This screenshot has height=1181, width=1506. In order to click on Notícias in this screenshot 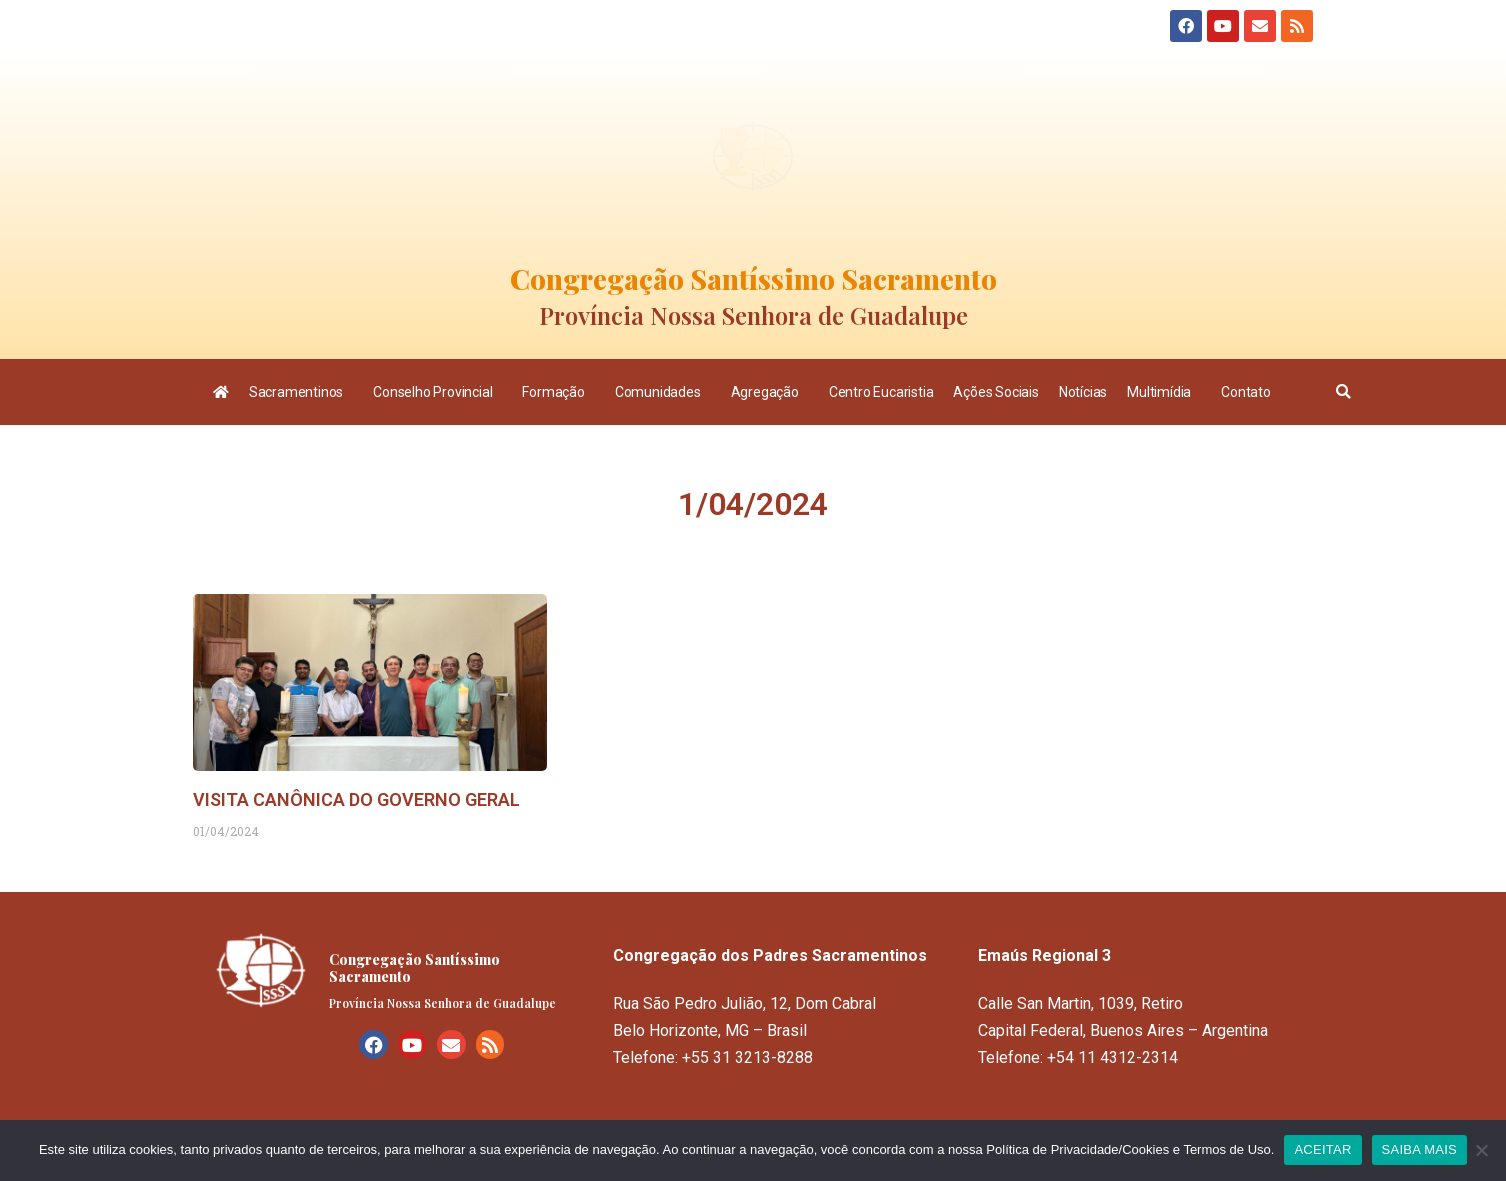, I will do `click(1083, 392)`.